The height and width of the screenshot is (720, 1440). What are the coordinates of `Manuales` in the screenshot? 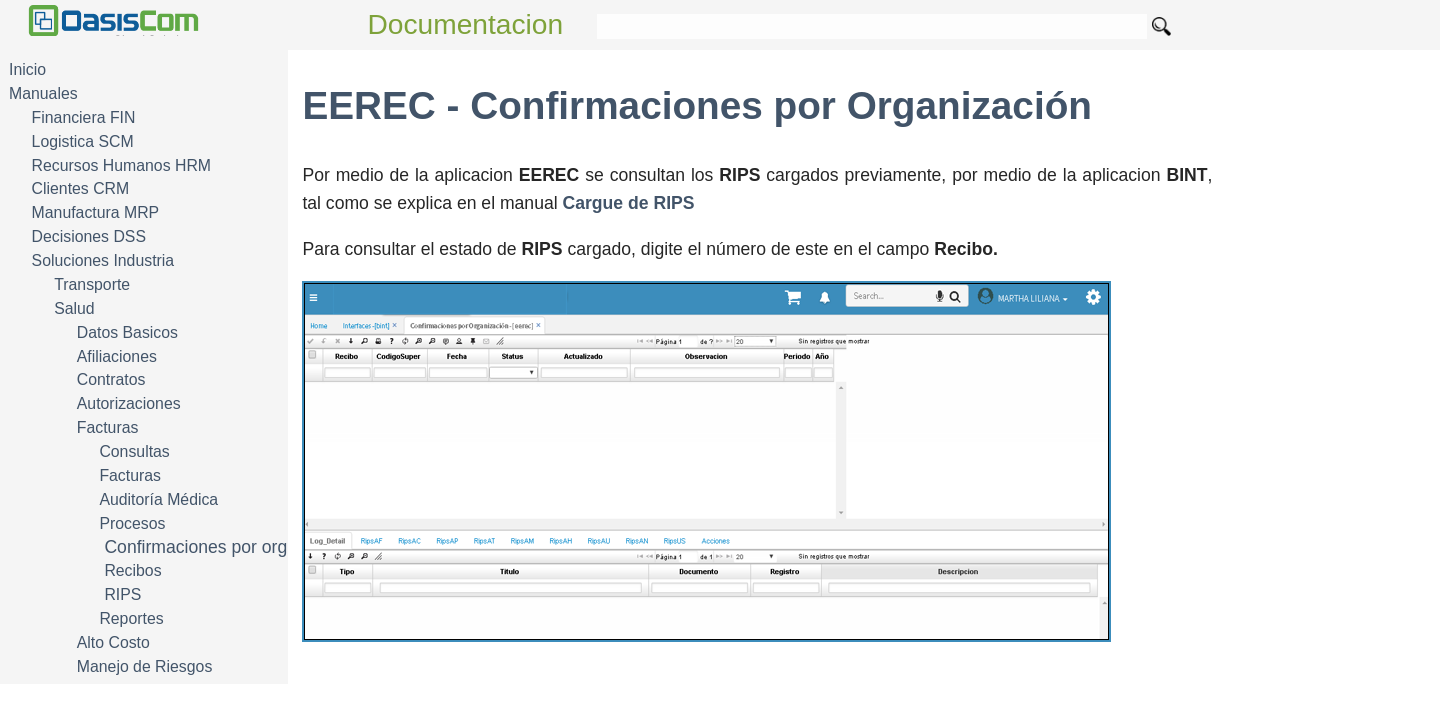 It's located at (43, 93).